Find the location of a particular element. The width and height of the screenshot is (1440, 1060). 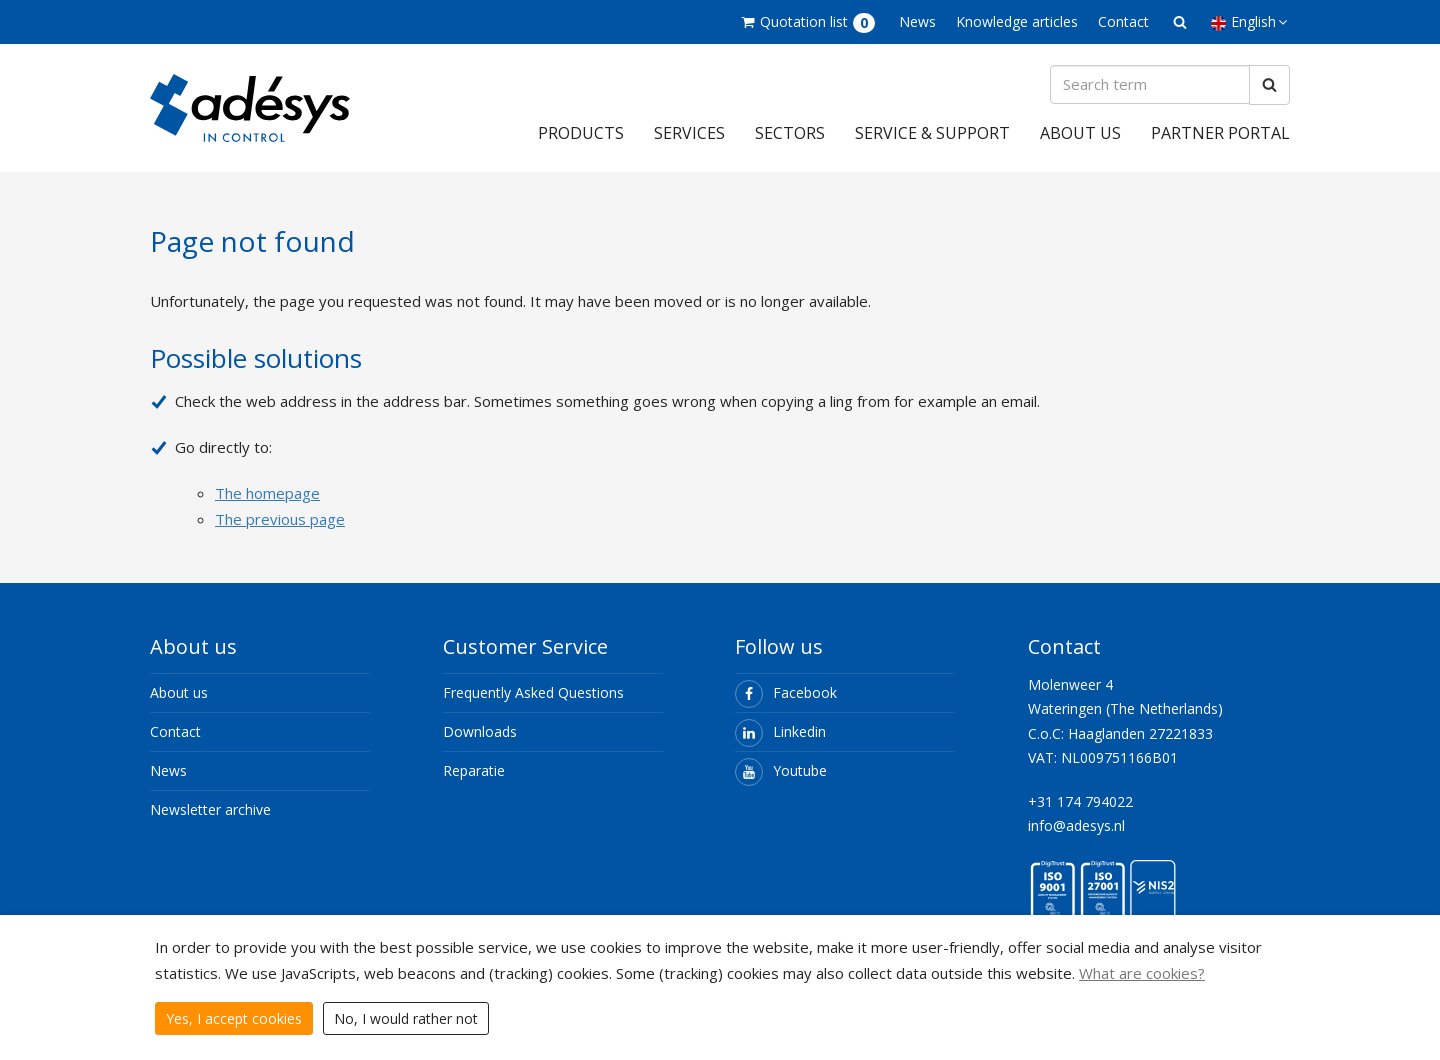

Facebook is located at coordinates (786, 693).